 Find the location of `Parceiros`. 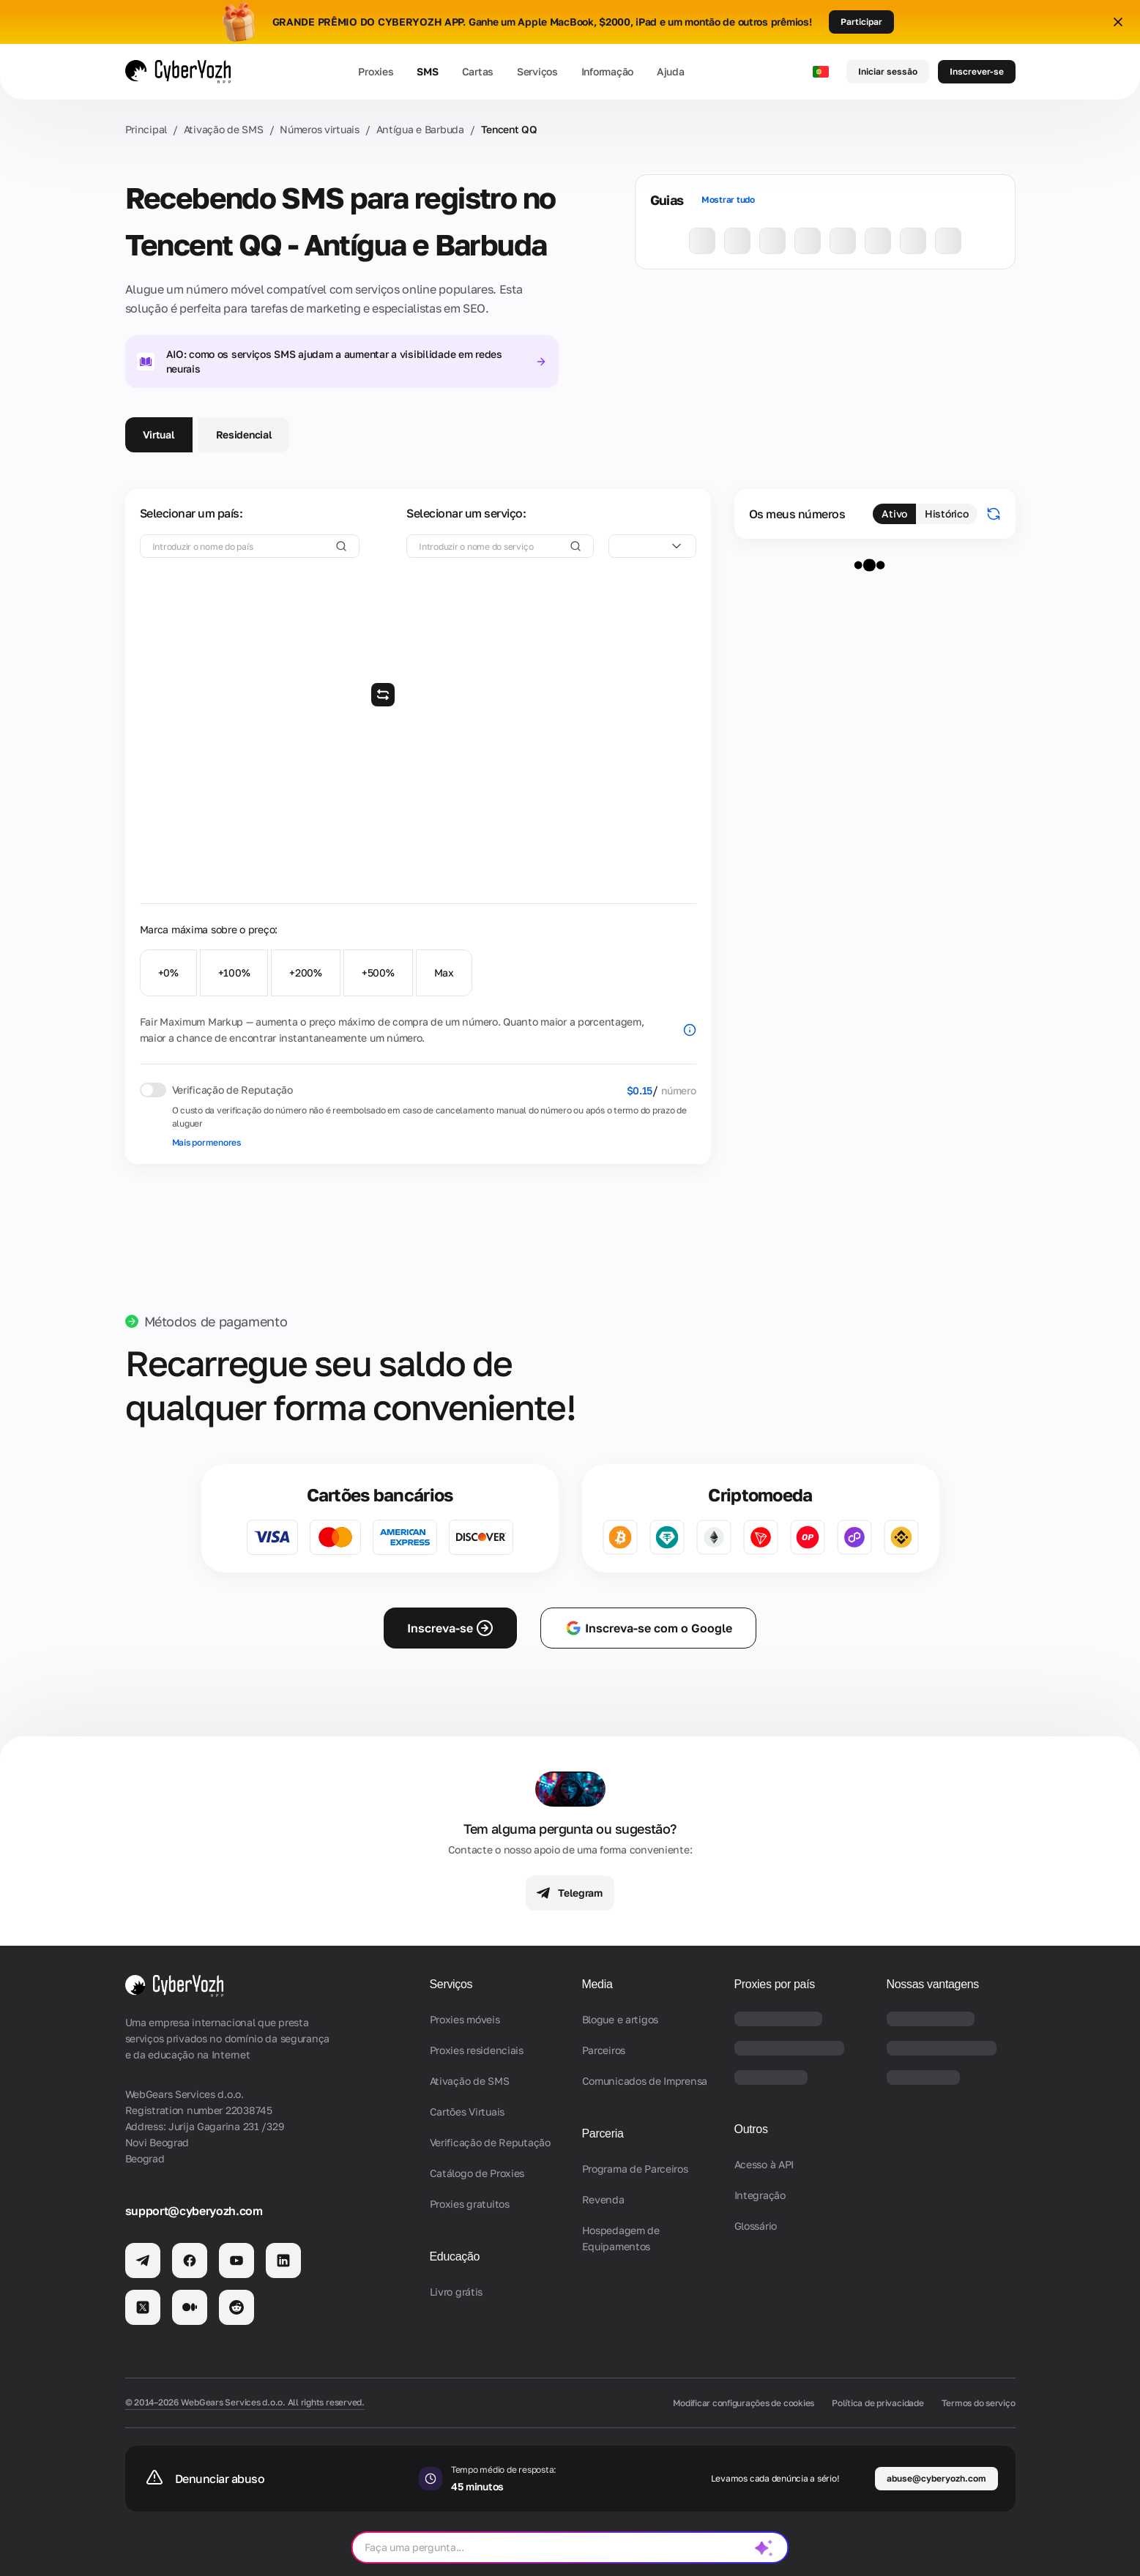

Parceiros is located at coordinates (603, 2050).